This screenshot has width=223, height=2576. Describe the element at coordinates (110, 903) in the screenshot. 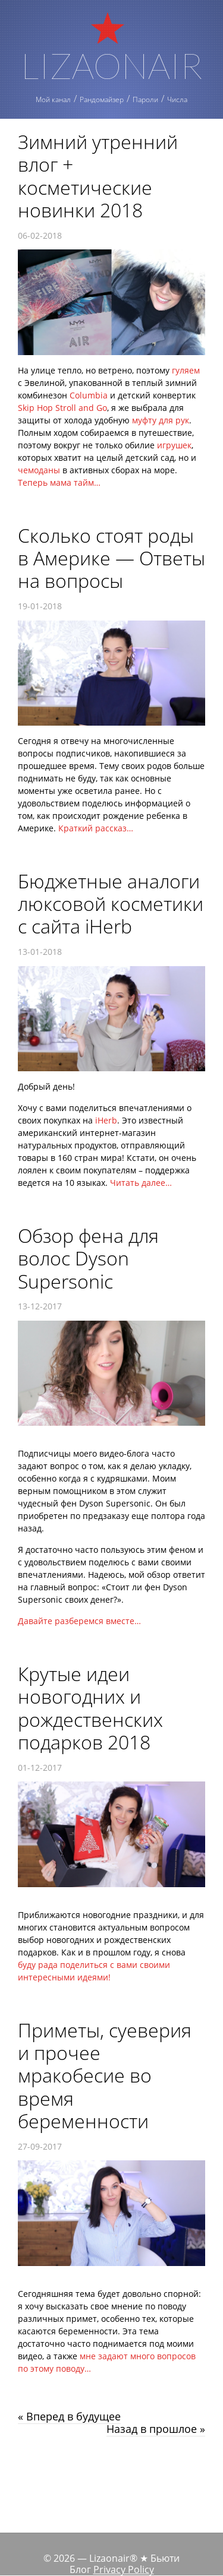

I see `Бюджетные аналоги люксовой косметики с сайта iHerb` at that location.